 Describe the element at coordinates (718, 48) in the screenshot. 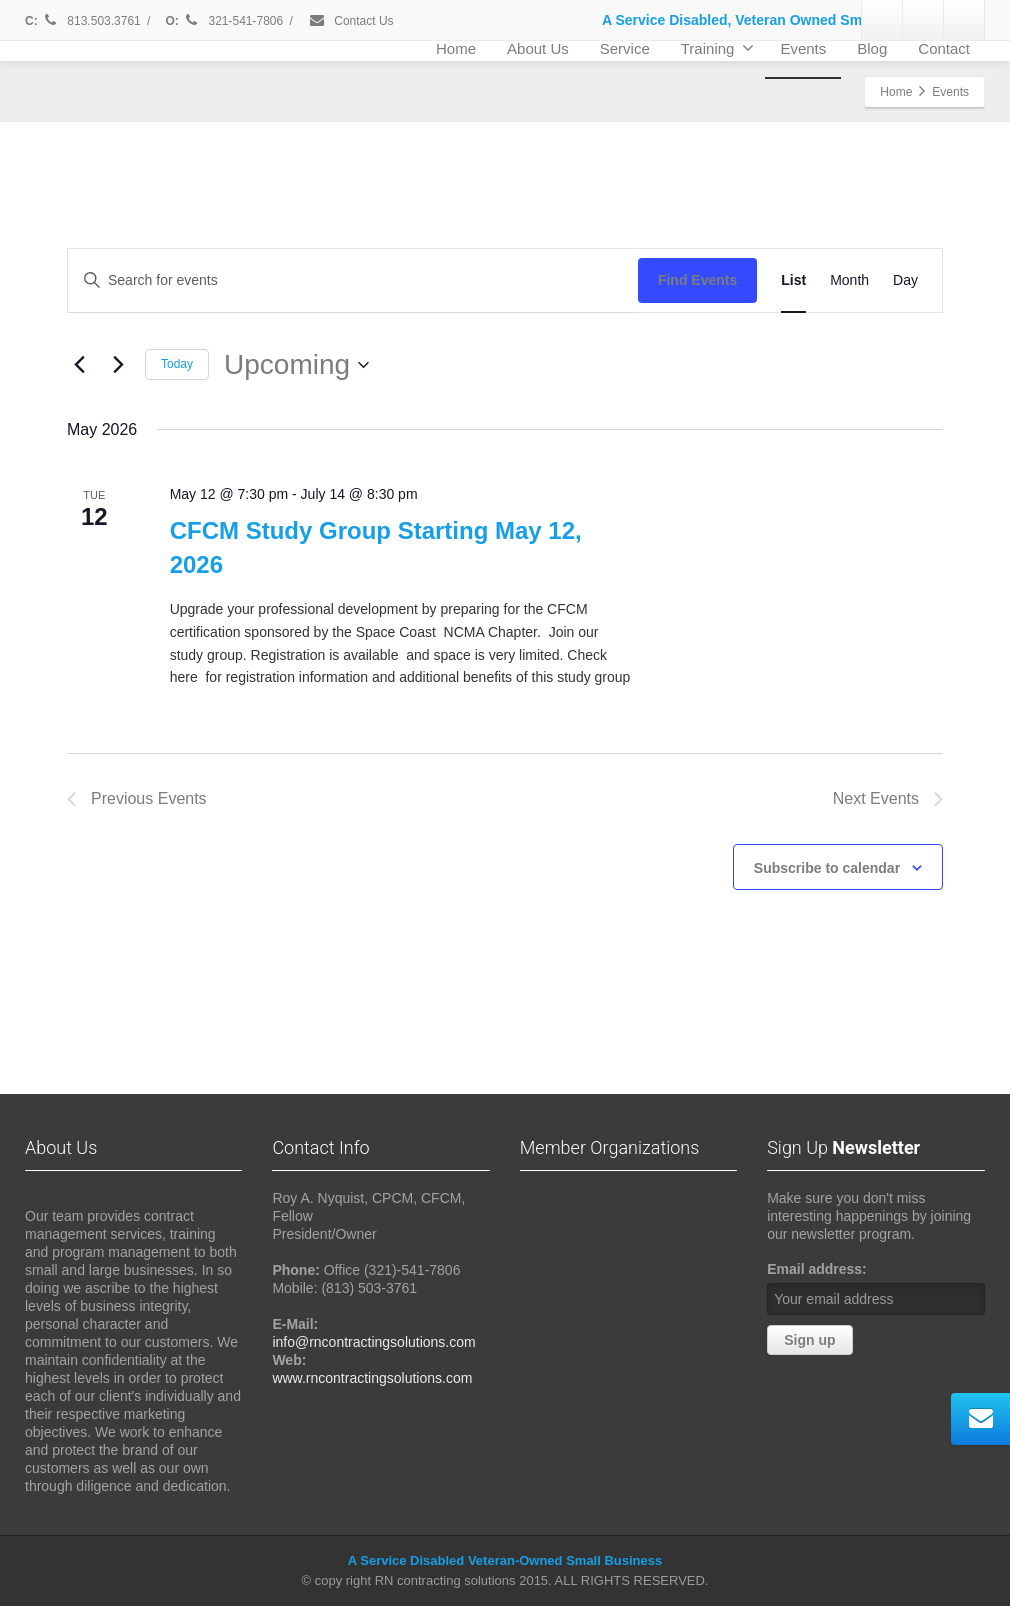

I see `Training` at that location.